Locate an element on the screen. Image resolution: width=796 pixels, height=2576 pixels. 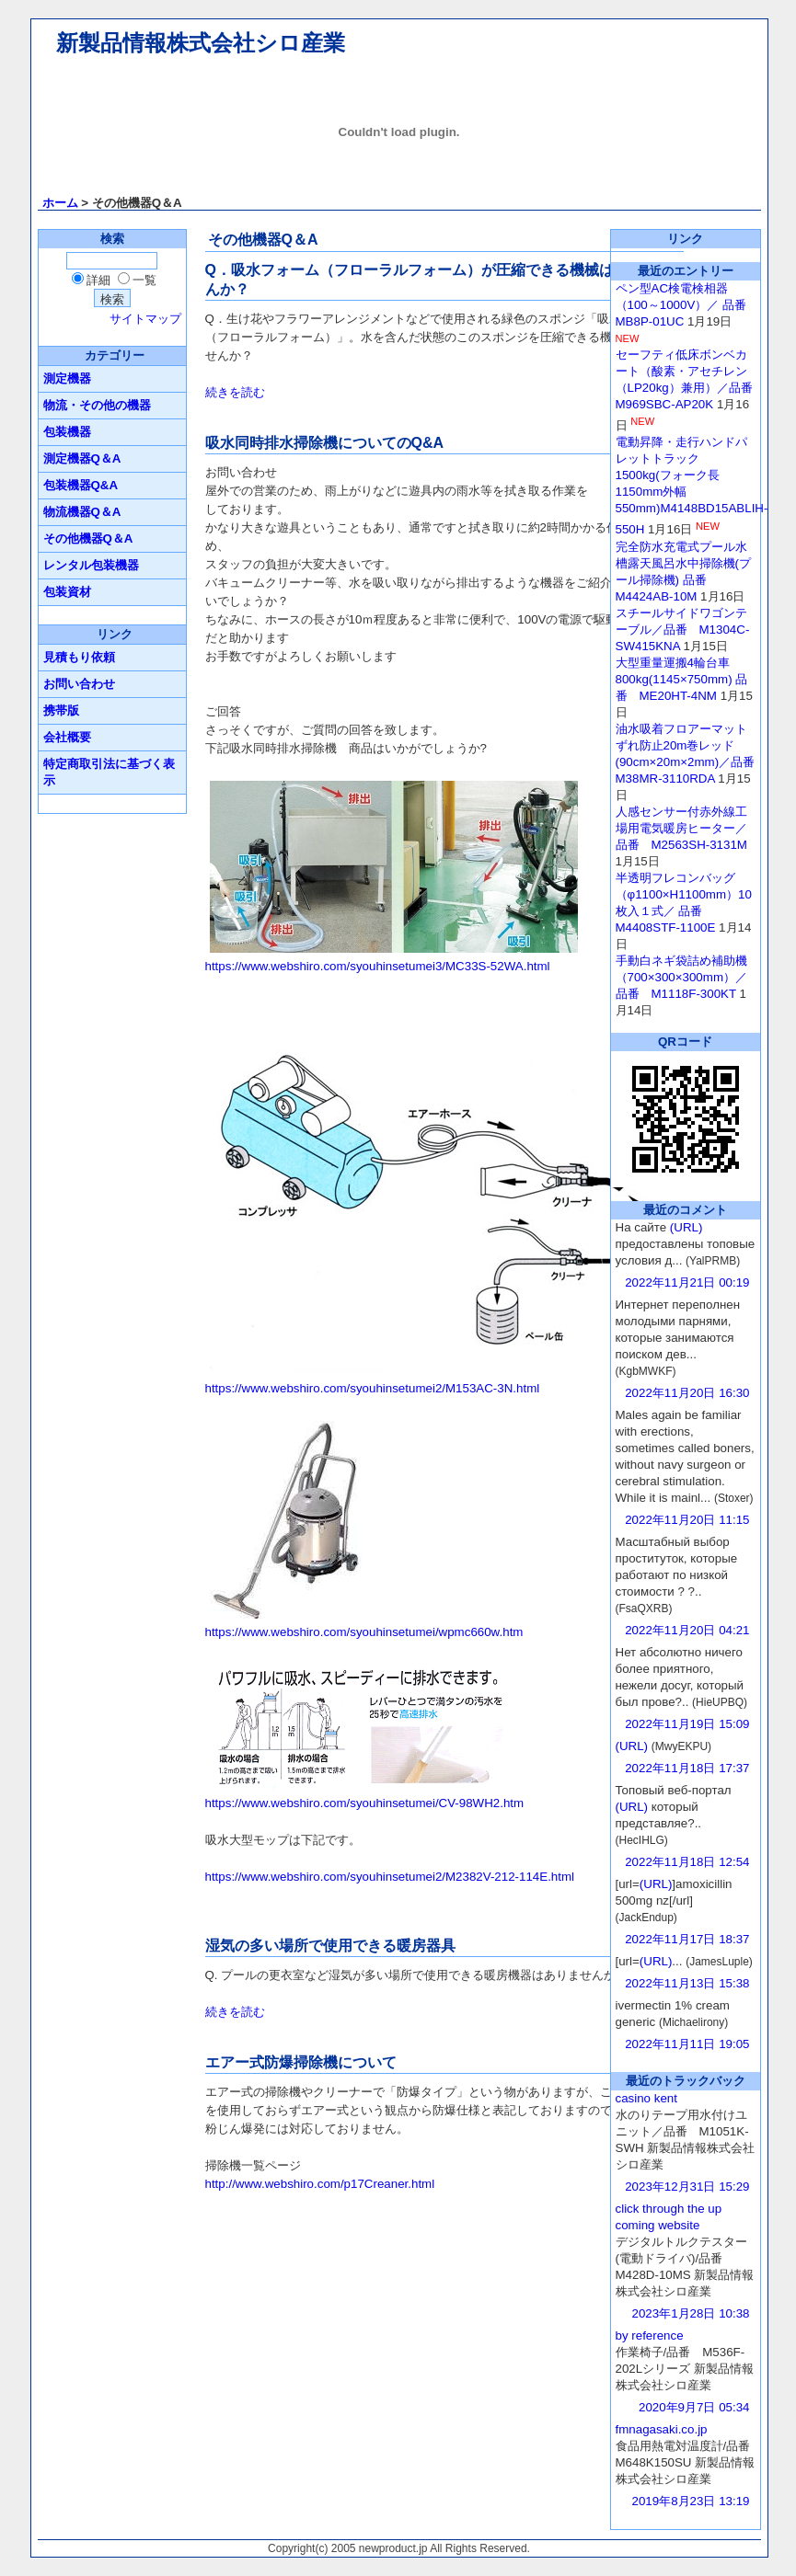
測定機器Q＆A is located at coordinates (82, 458).